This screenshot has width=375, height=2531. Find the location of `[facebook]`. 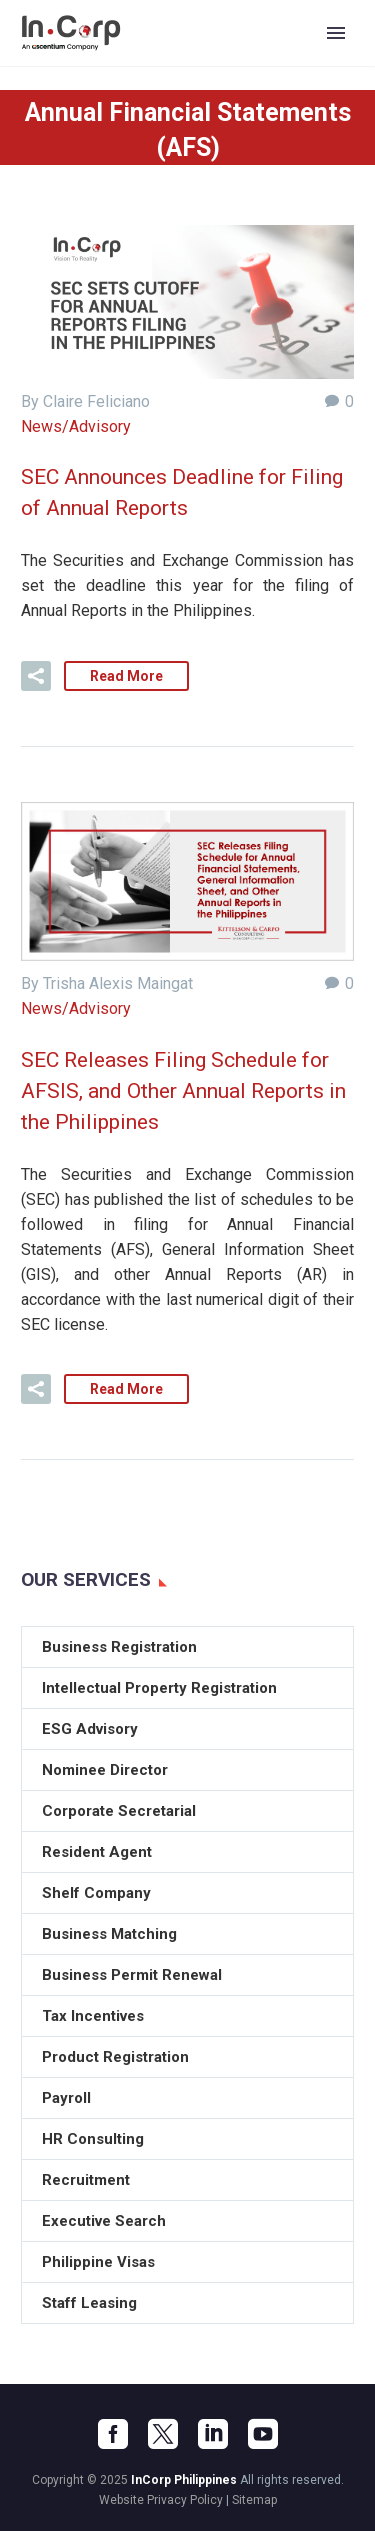

[facebook] is located at coordinates (113, 2434).